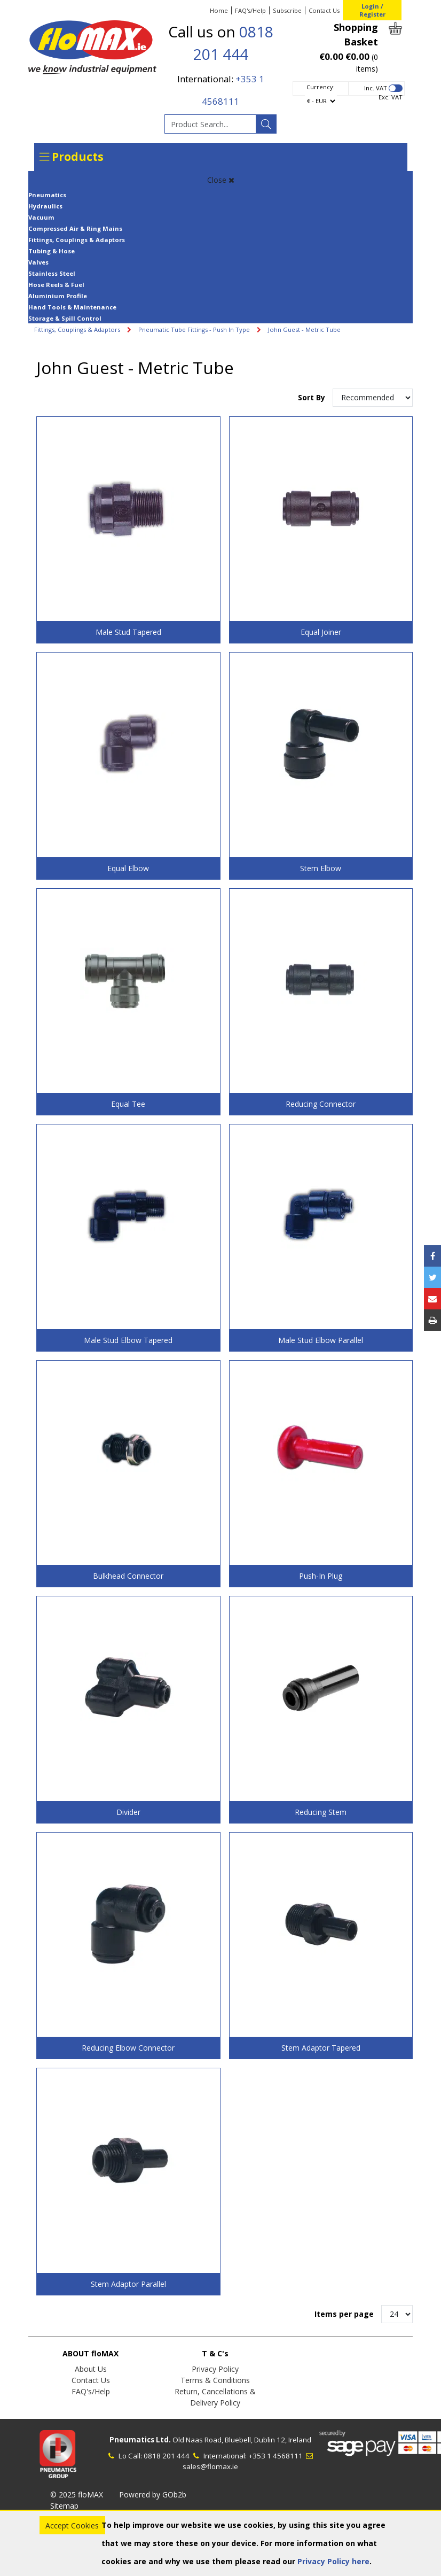  What do you see at coordinates (47, 195) in the screenshot?
I see `Pneumatics` at bounding box center [47, 195].